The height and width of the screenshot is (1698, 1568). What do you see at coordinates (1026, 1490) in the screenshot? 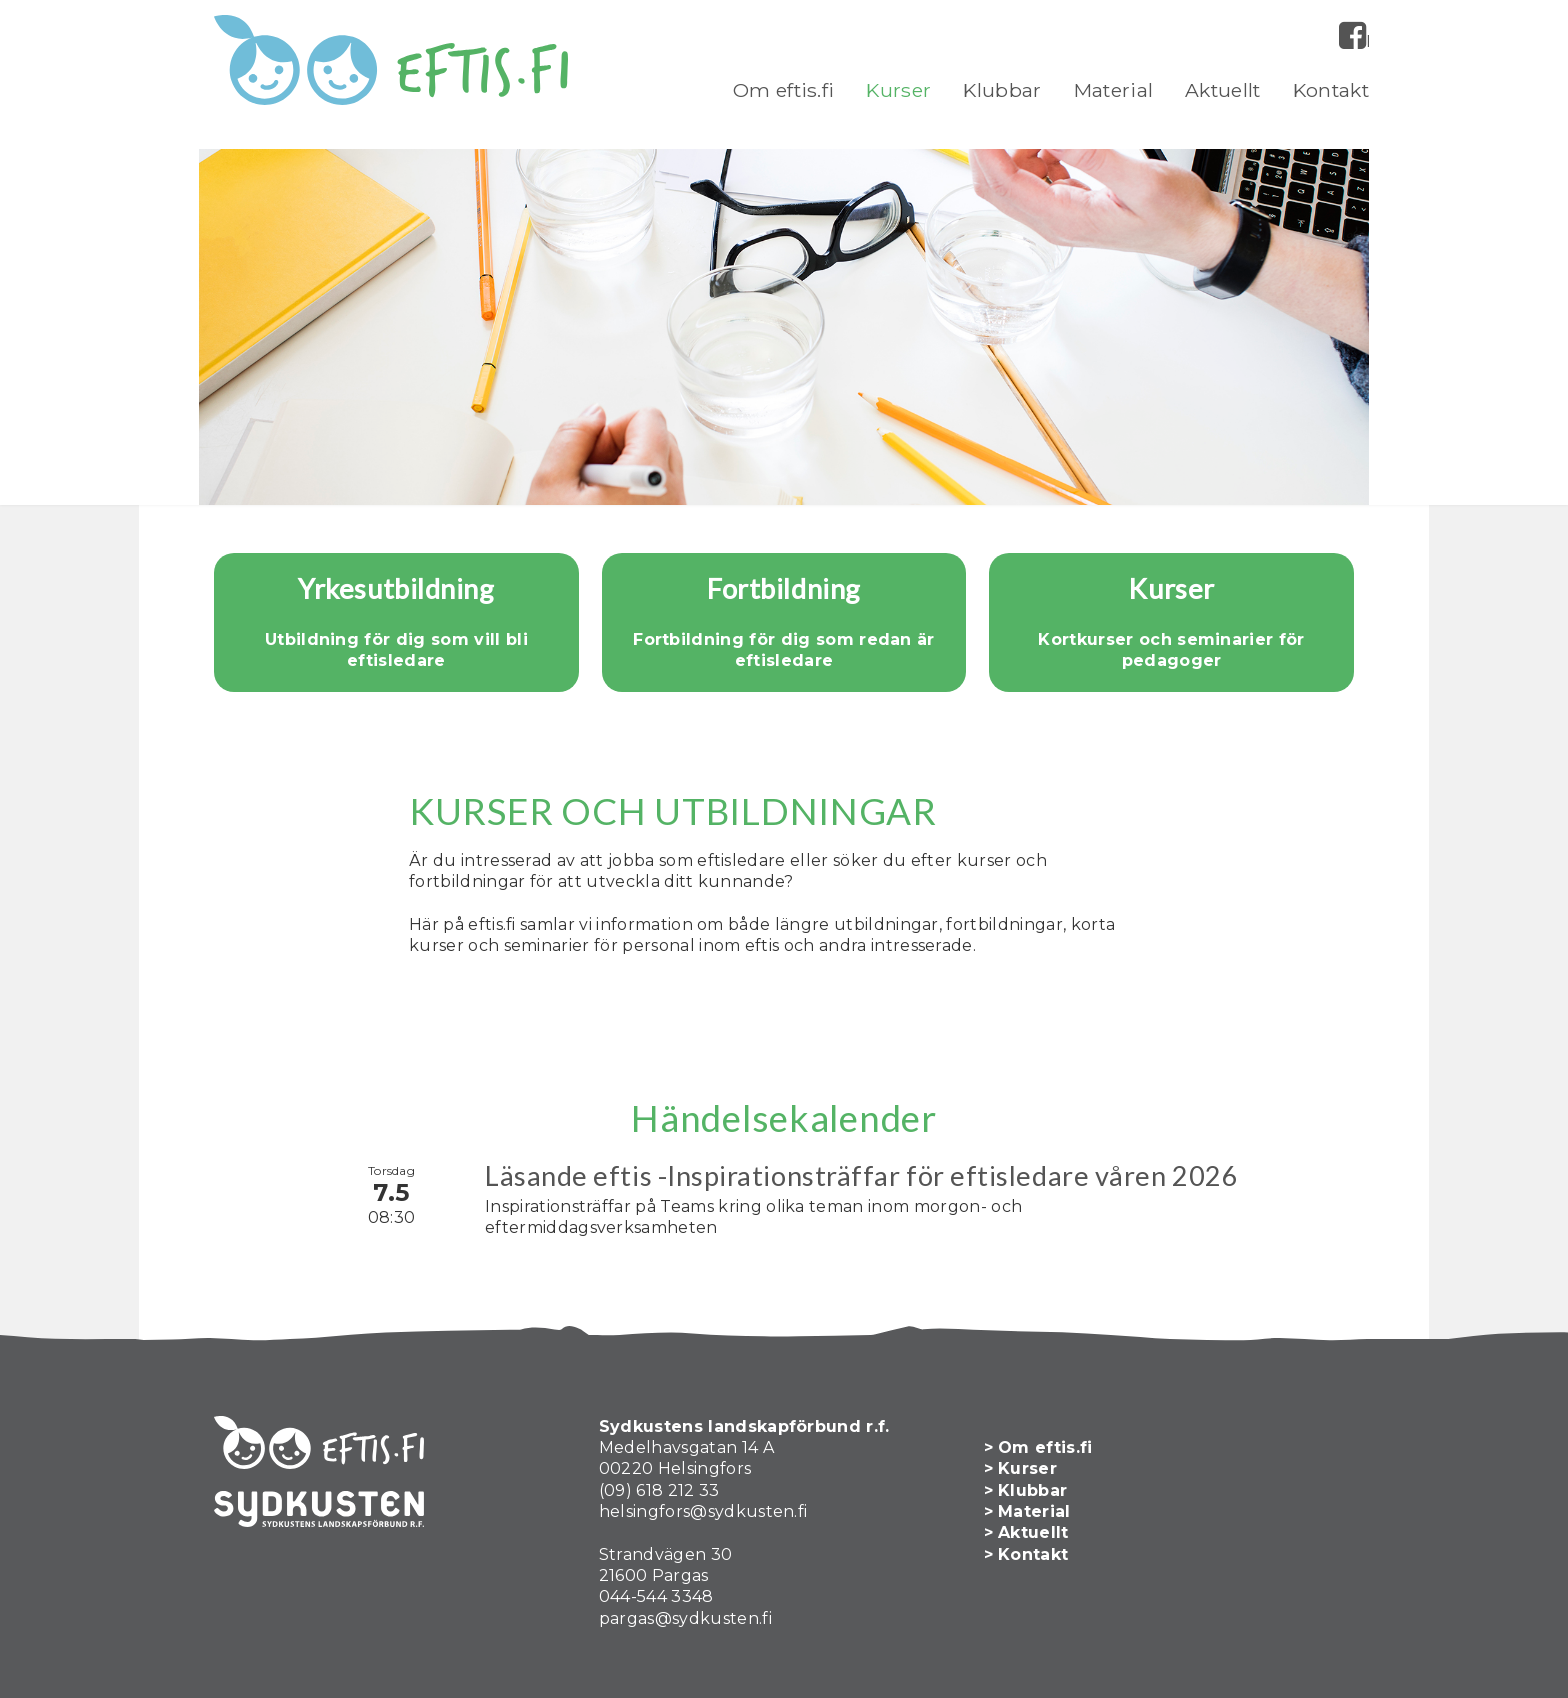
I see `> Klubbar` at bounding box center [1026, 1490].